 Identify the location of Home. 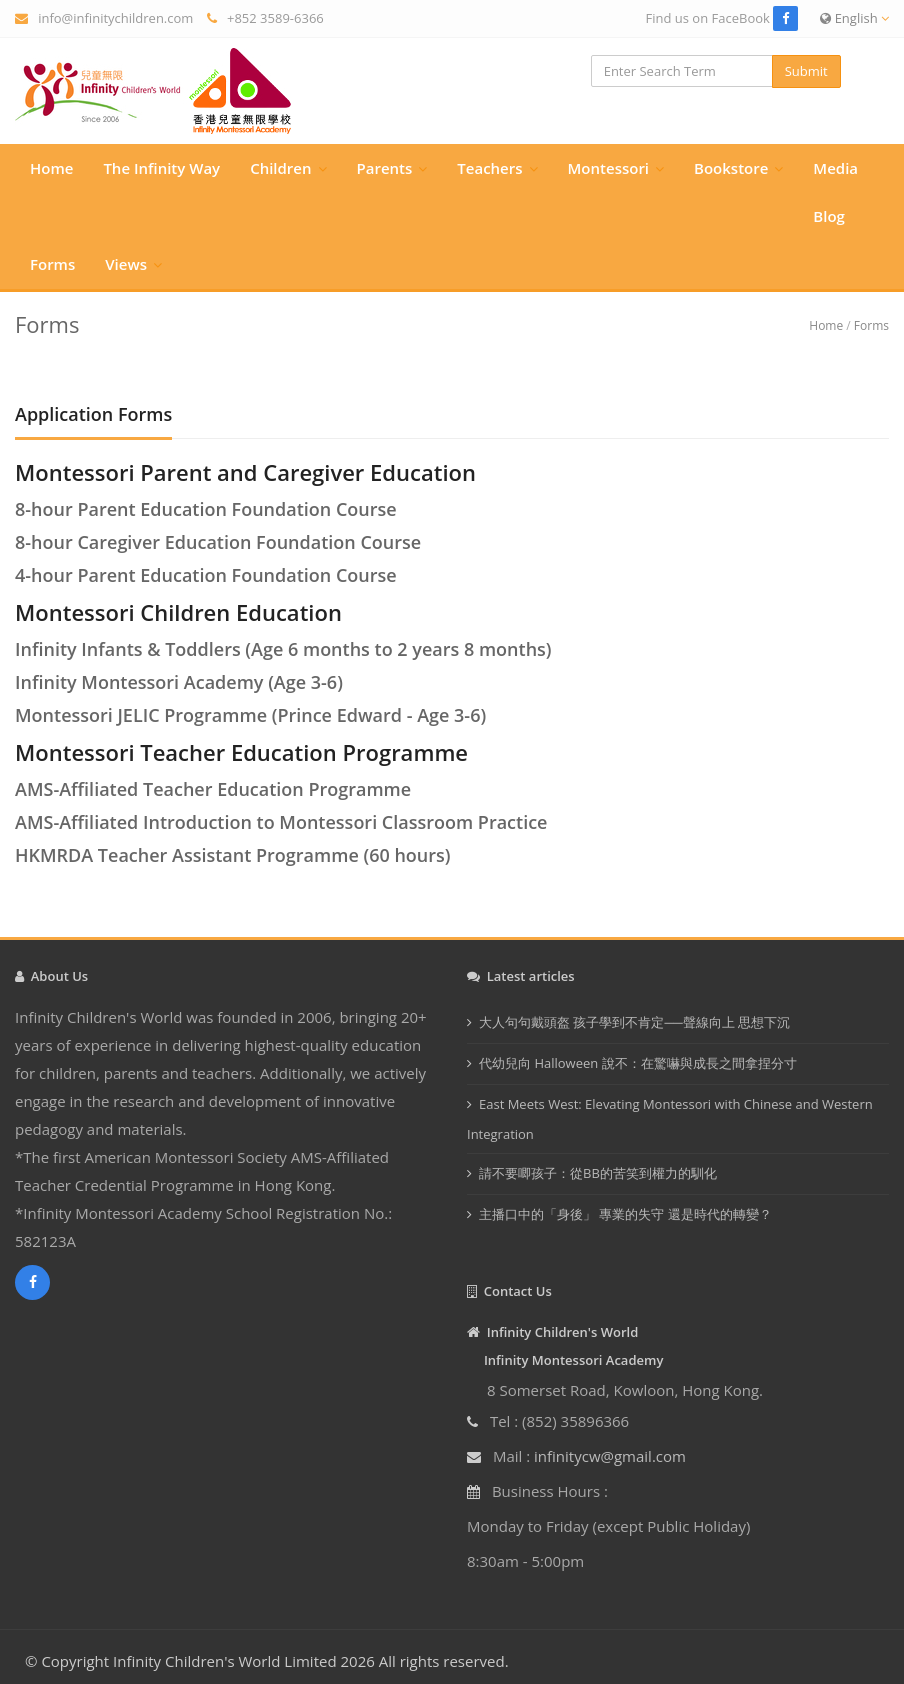
(51, 168).